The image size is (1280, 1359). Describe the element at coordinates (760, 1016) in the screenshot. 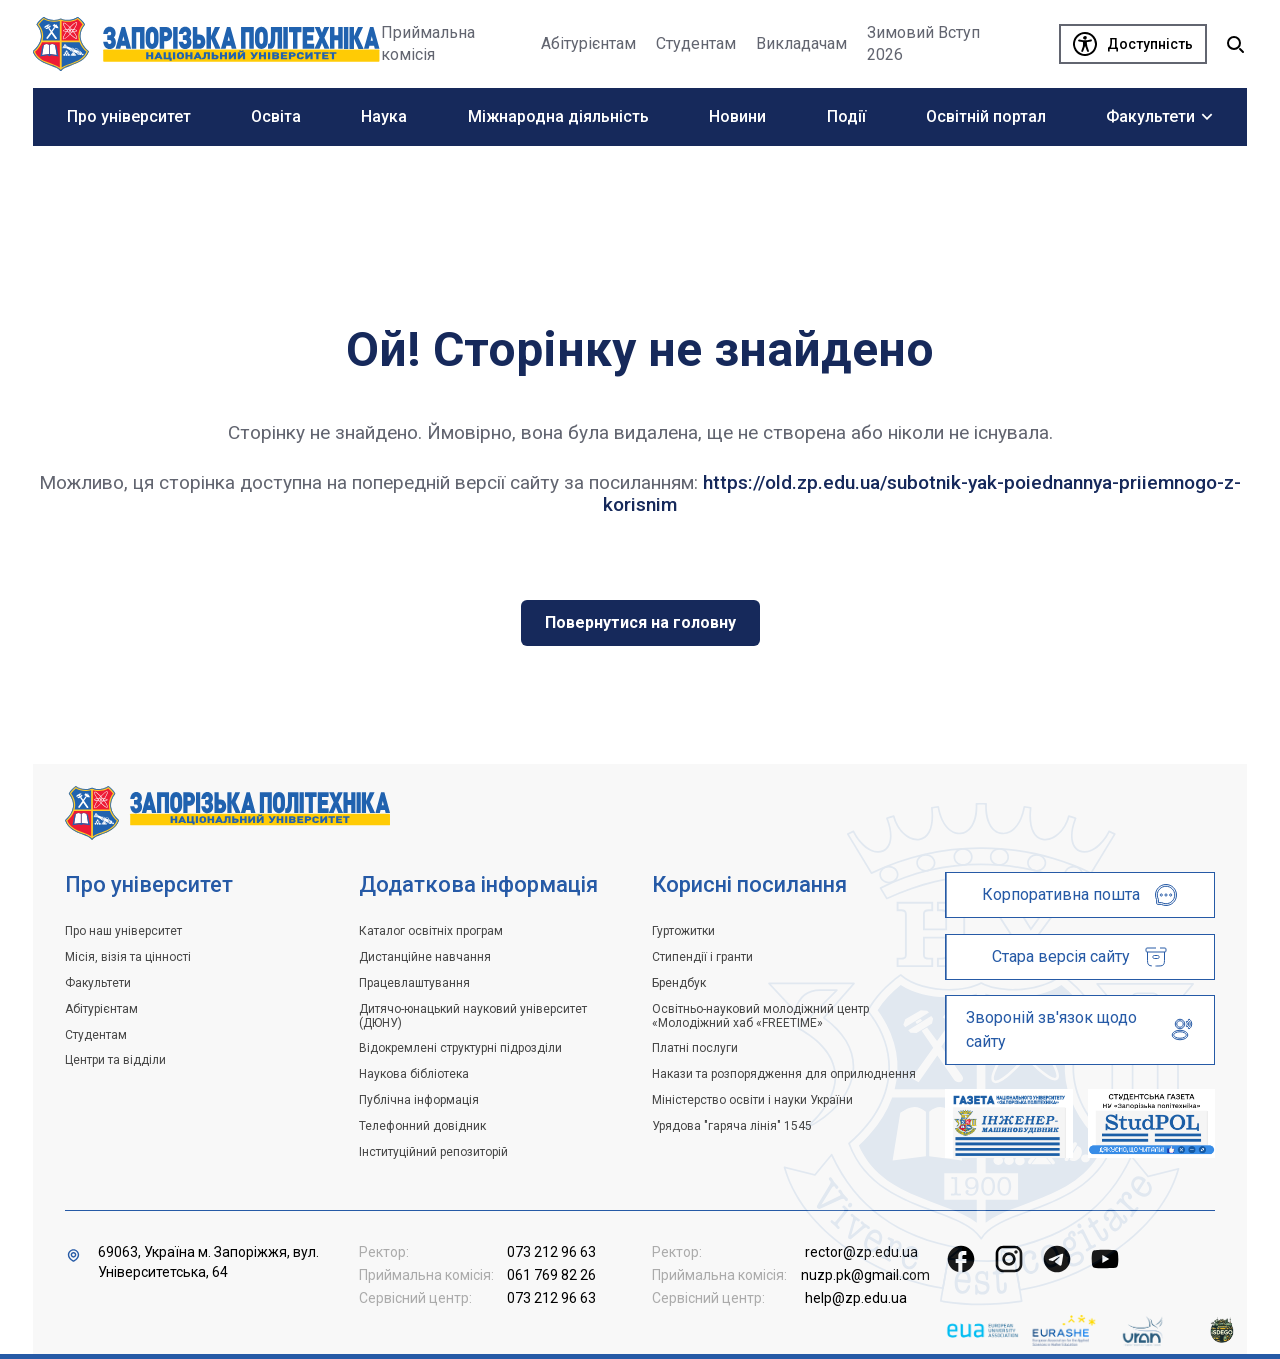

I see `Освітньо-науковий молодіжний центр «Молодіжний хаб «FREETIME»` at that location.